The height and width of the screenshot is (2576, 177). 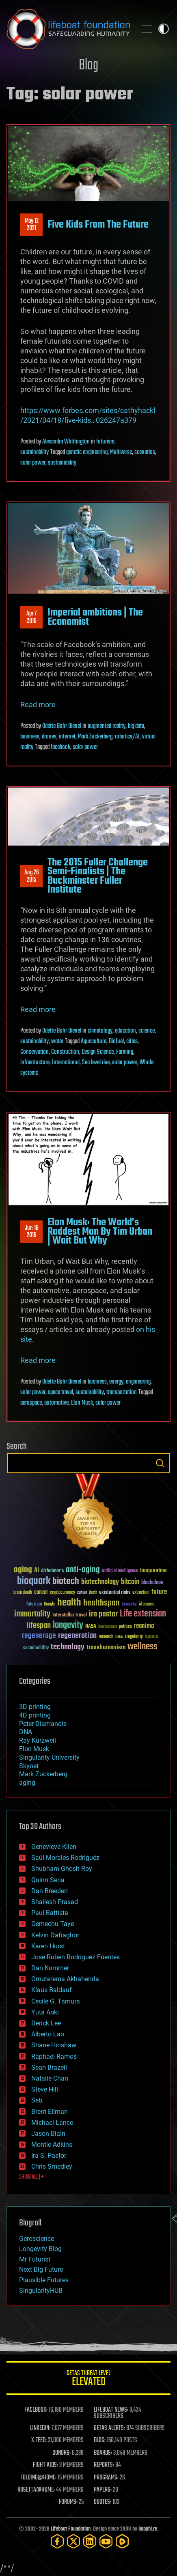 I want to click on Derick Lee, so click(x=46, y=2023).